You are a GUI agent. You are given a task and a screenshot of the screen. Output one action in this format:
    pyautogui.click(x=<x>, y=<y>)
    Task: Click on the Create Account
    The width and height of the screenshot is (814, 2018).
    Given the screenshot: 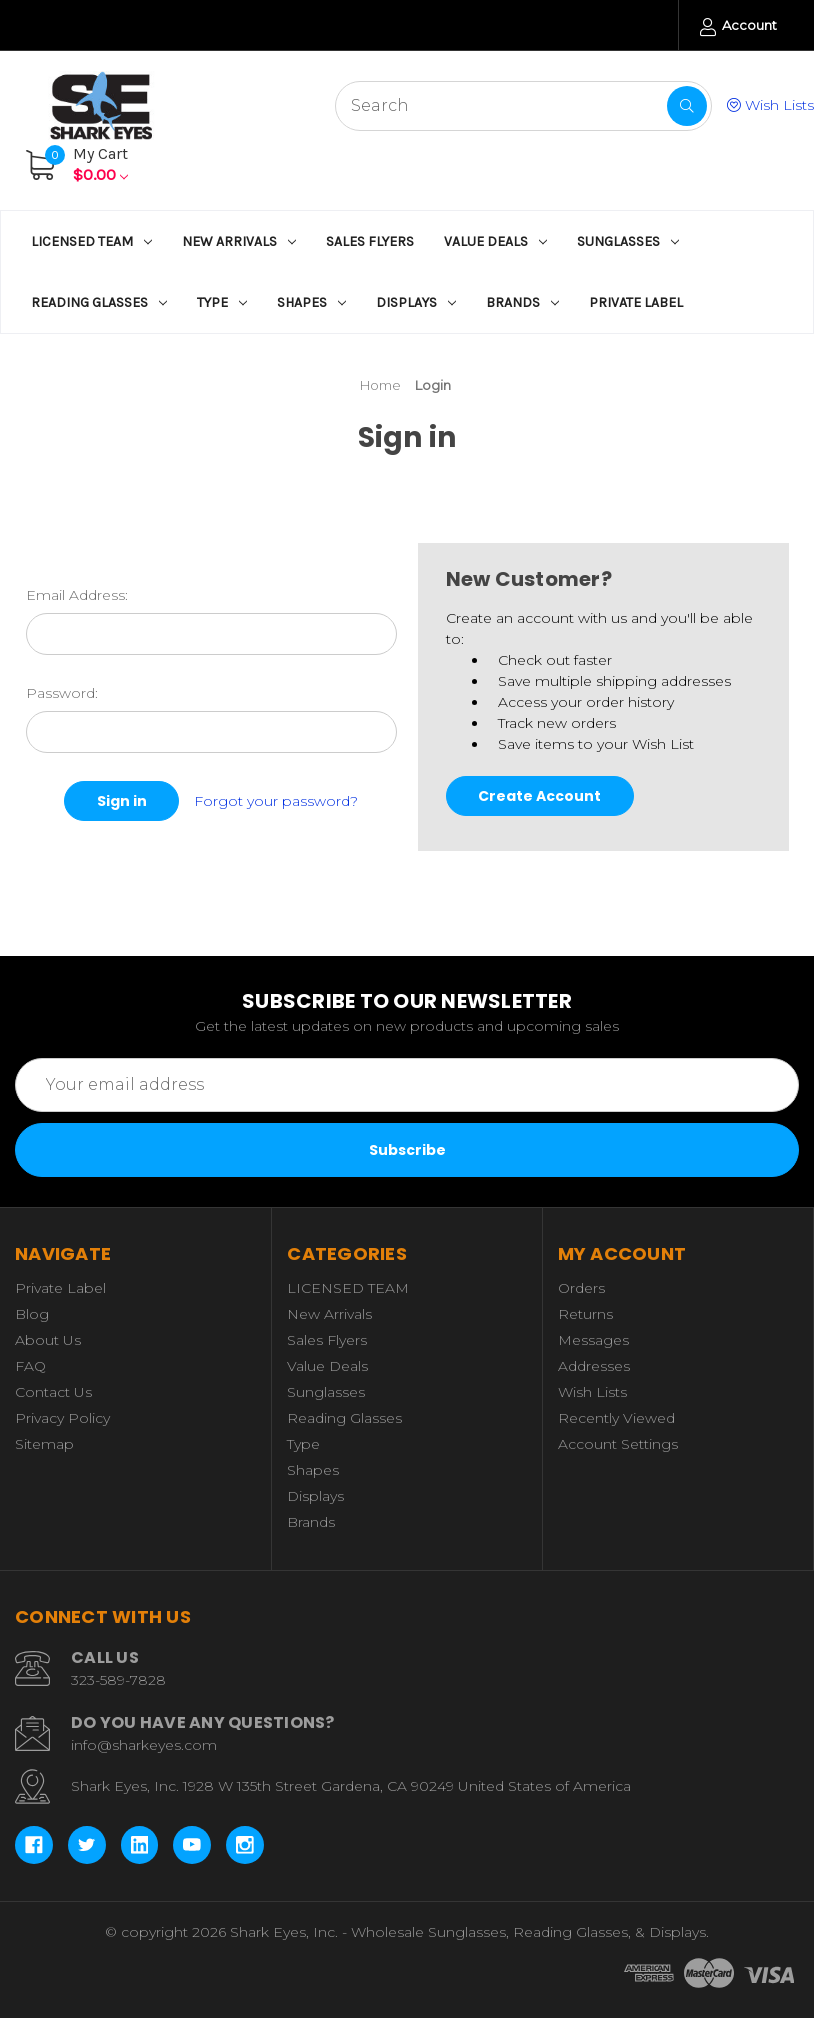 What is the action you would take?
    pyautogui.click(x=539, y=796)
    